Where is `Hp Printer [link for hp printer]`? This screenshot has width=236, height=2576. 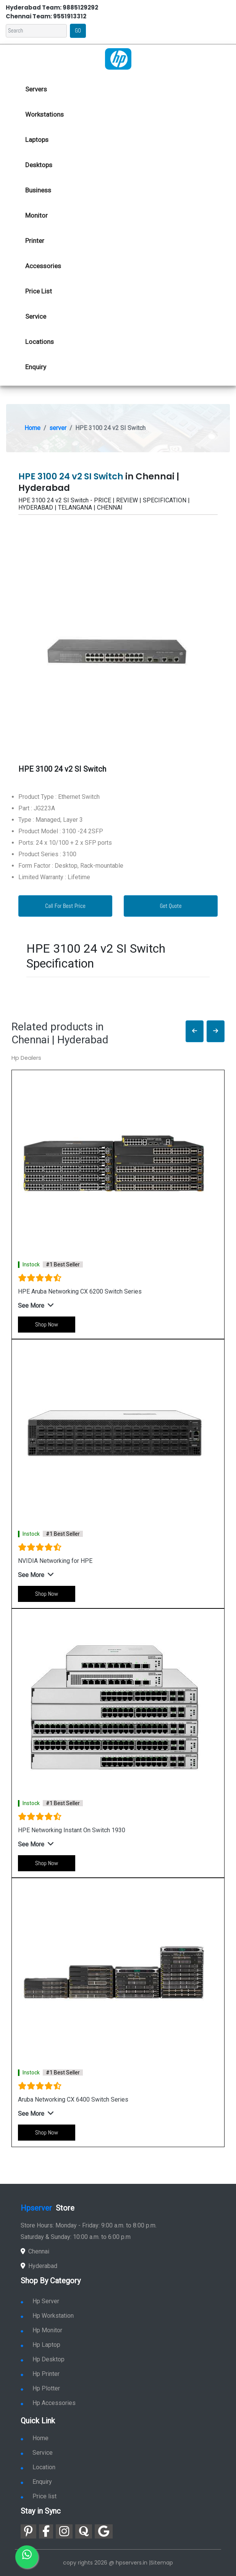 Hp Printer [link for hp printer] is located at coordinates (40, 2373).